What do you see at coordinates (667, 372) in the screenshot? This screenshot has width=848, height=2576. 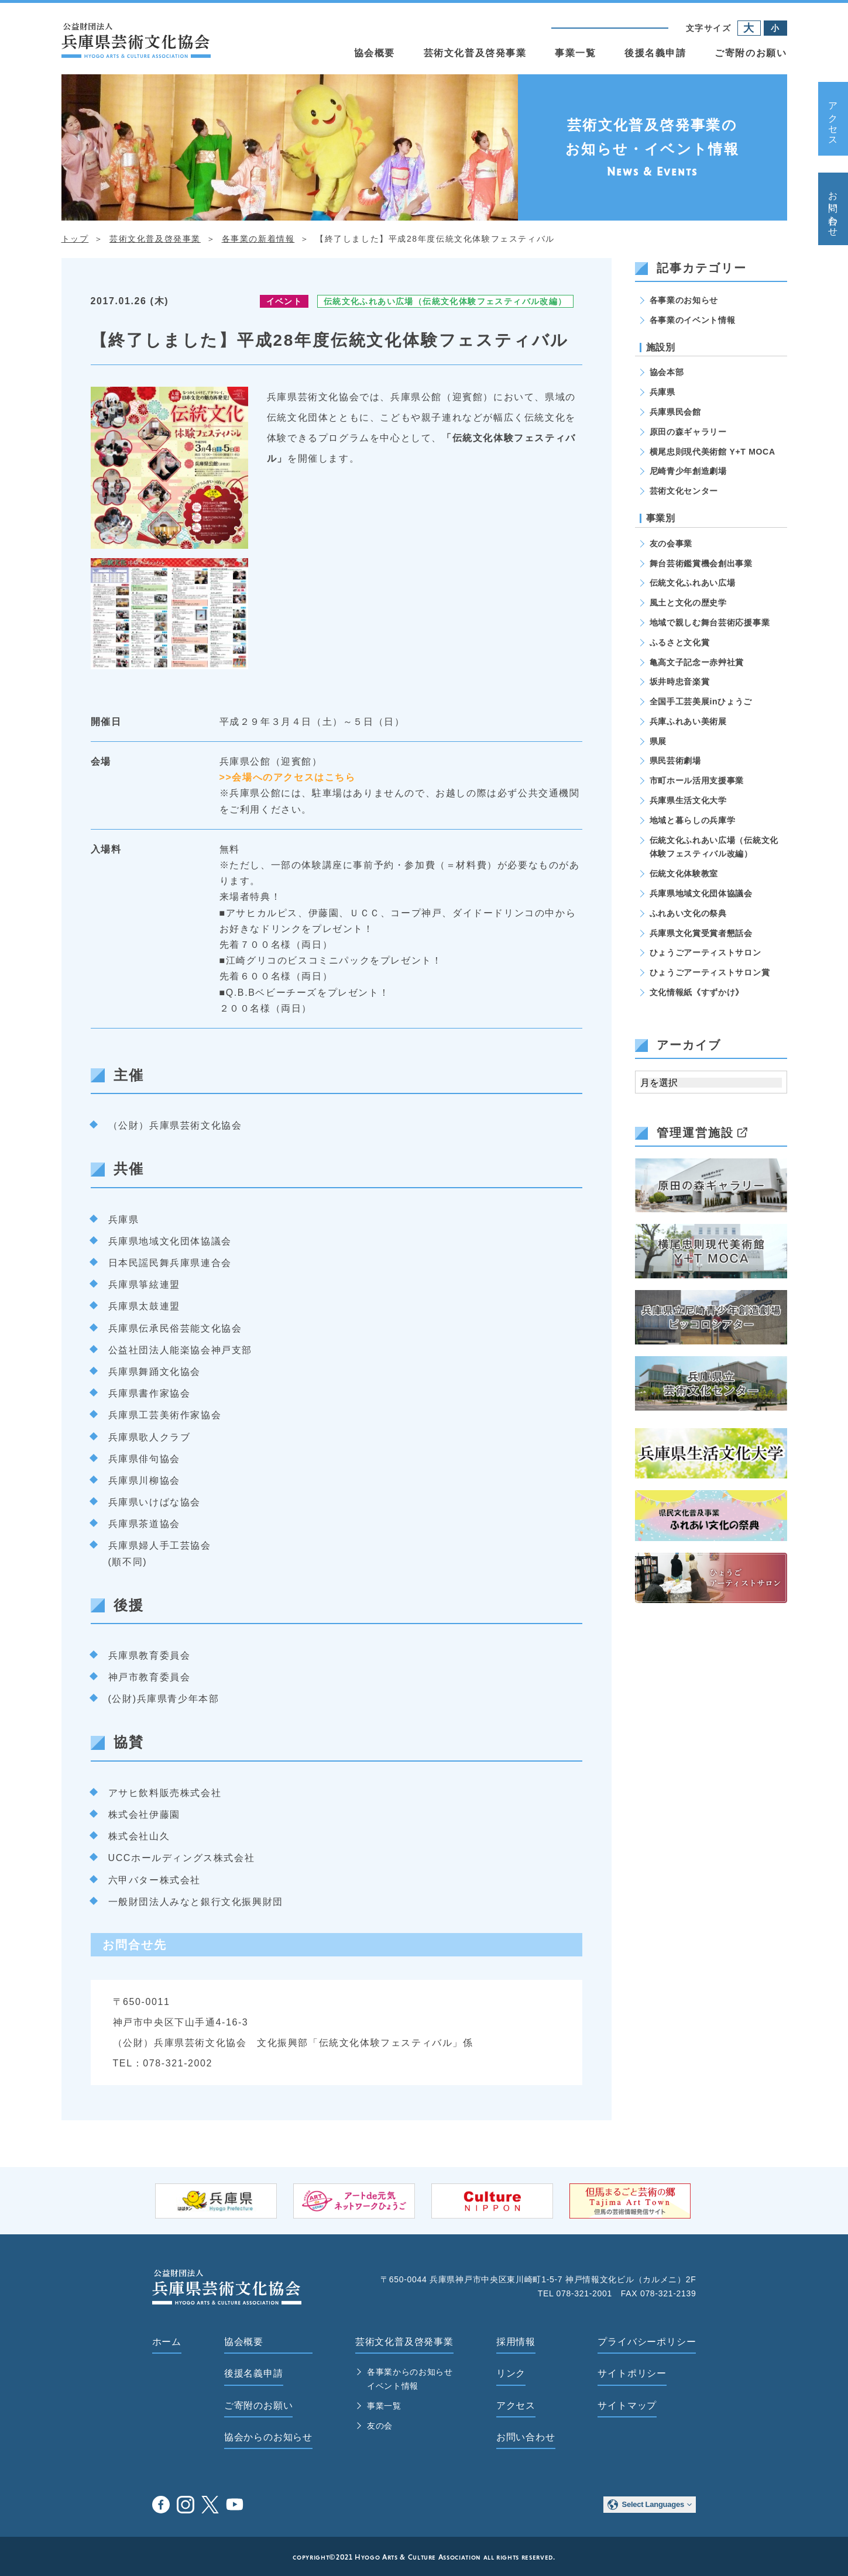 I see `協会本部` at bounding box center [667, 372].